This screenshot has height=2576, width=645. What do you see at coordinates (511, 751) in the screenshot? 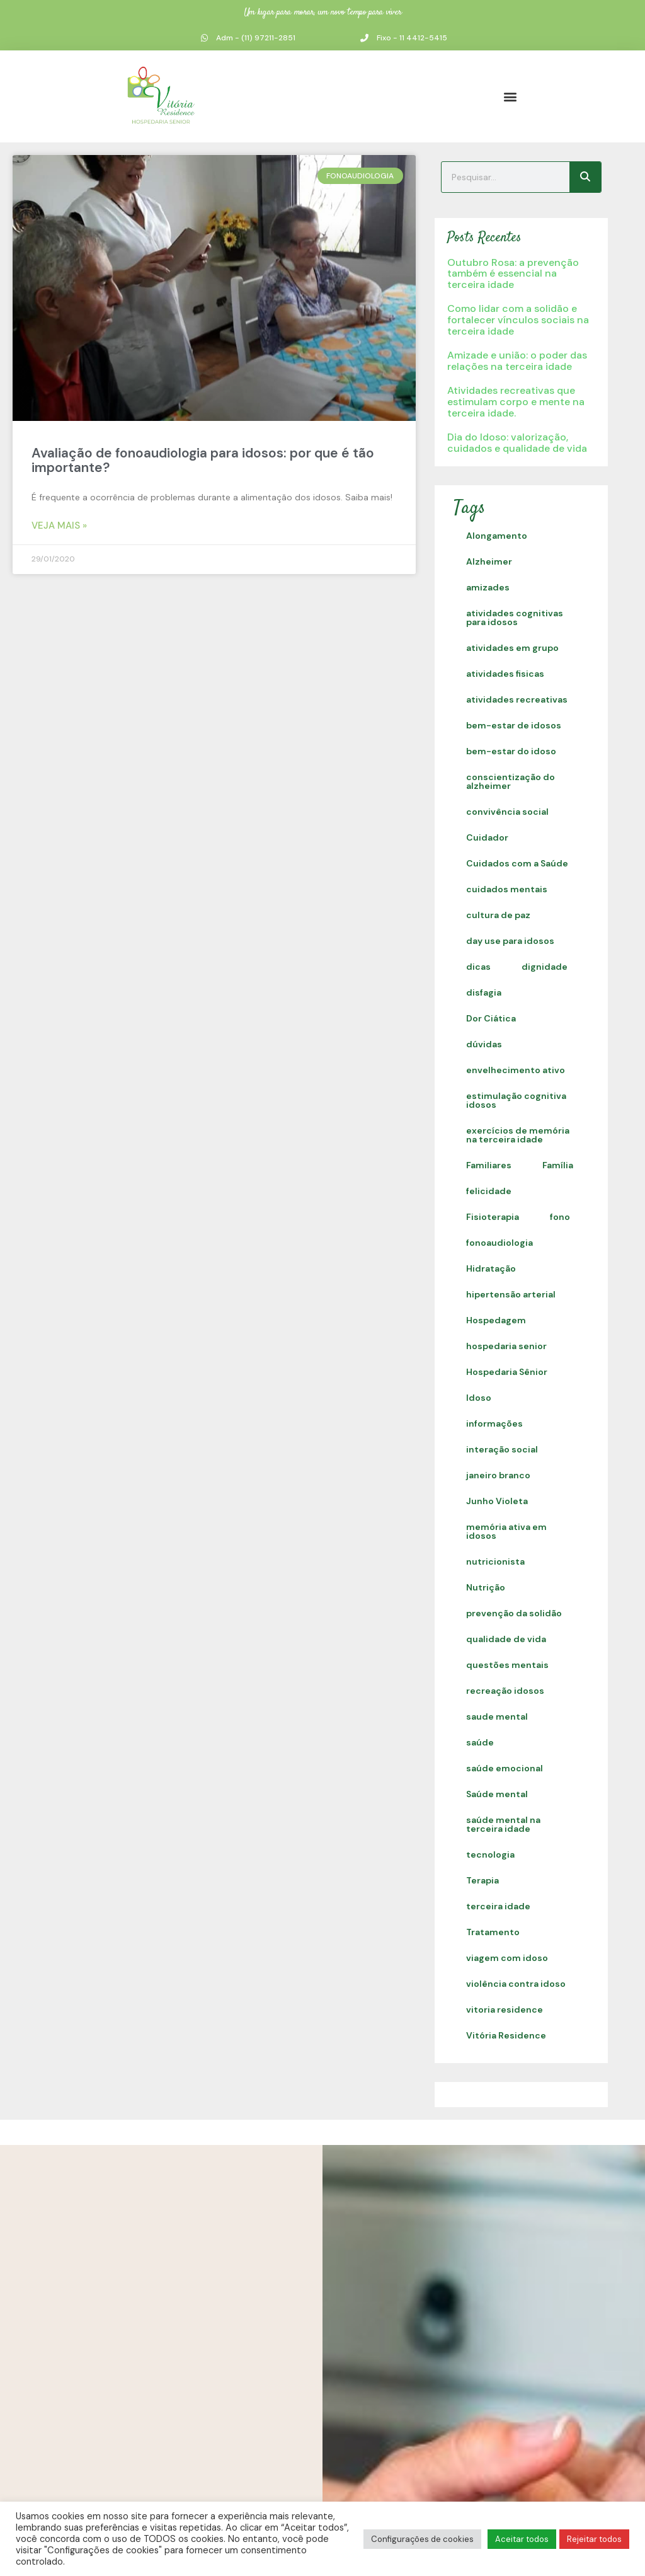
I see `bem-estar do idoso [bem-estar do idoso (1 item)]` at bounding box center [511, 751].